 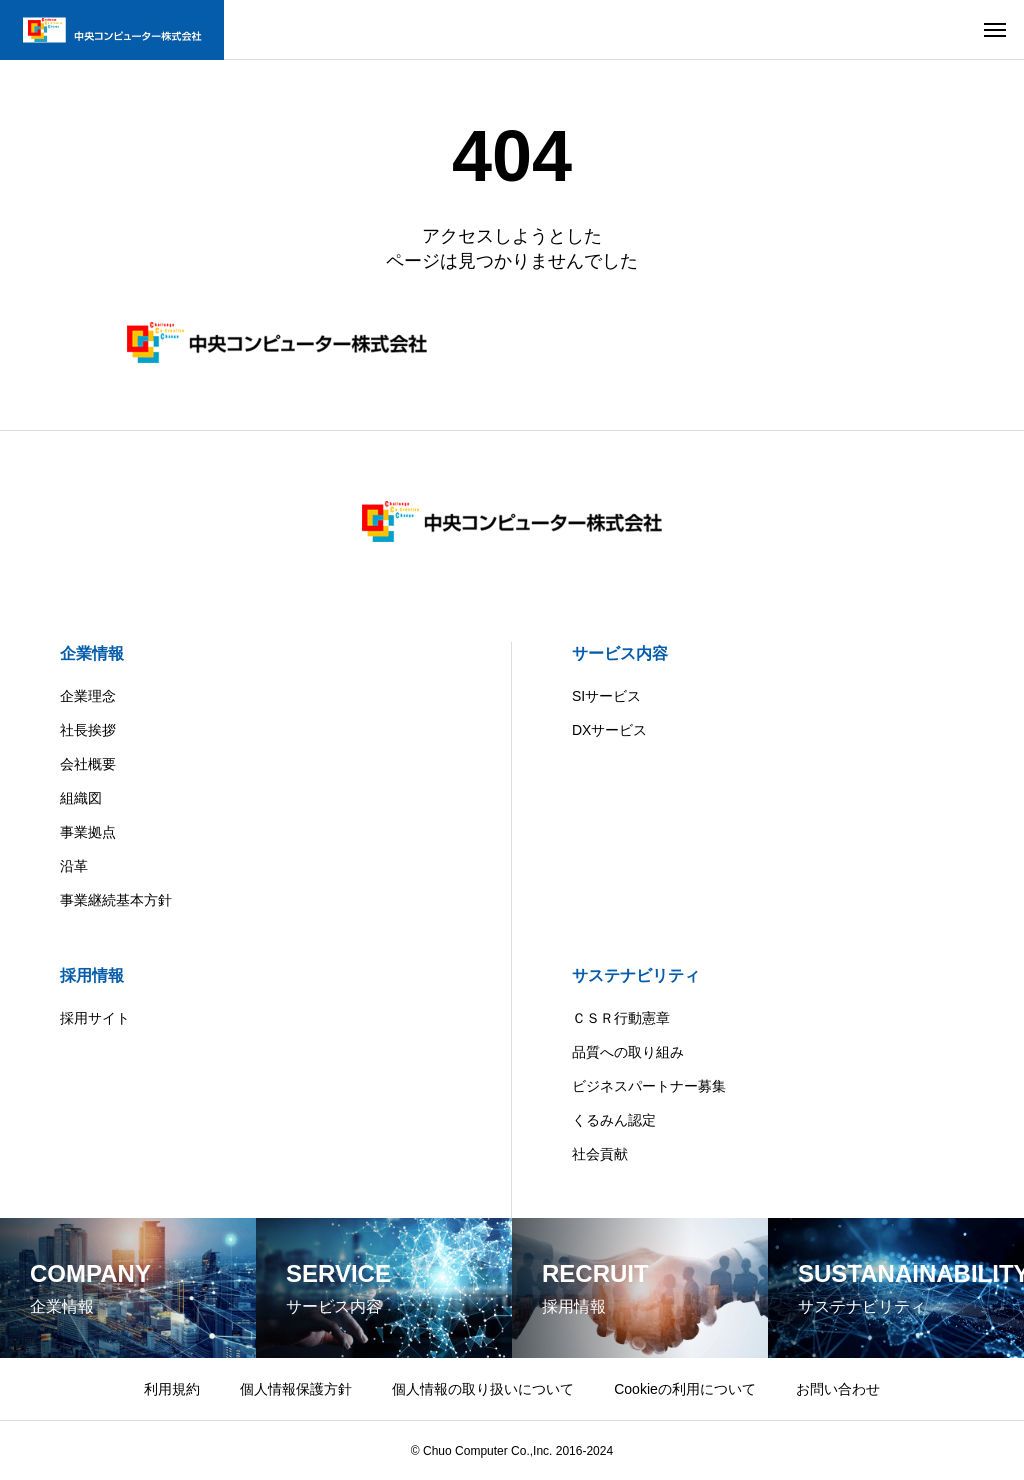 I want to click on 企業情報, so click(x=92, y=653).